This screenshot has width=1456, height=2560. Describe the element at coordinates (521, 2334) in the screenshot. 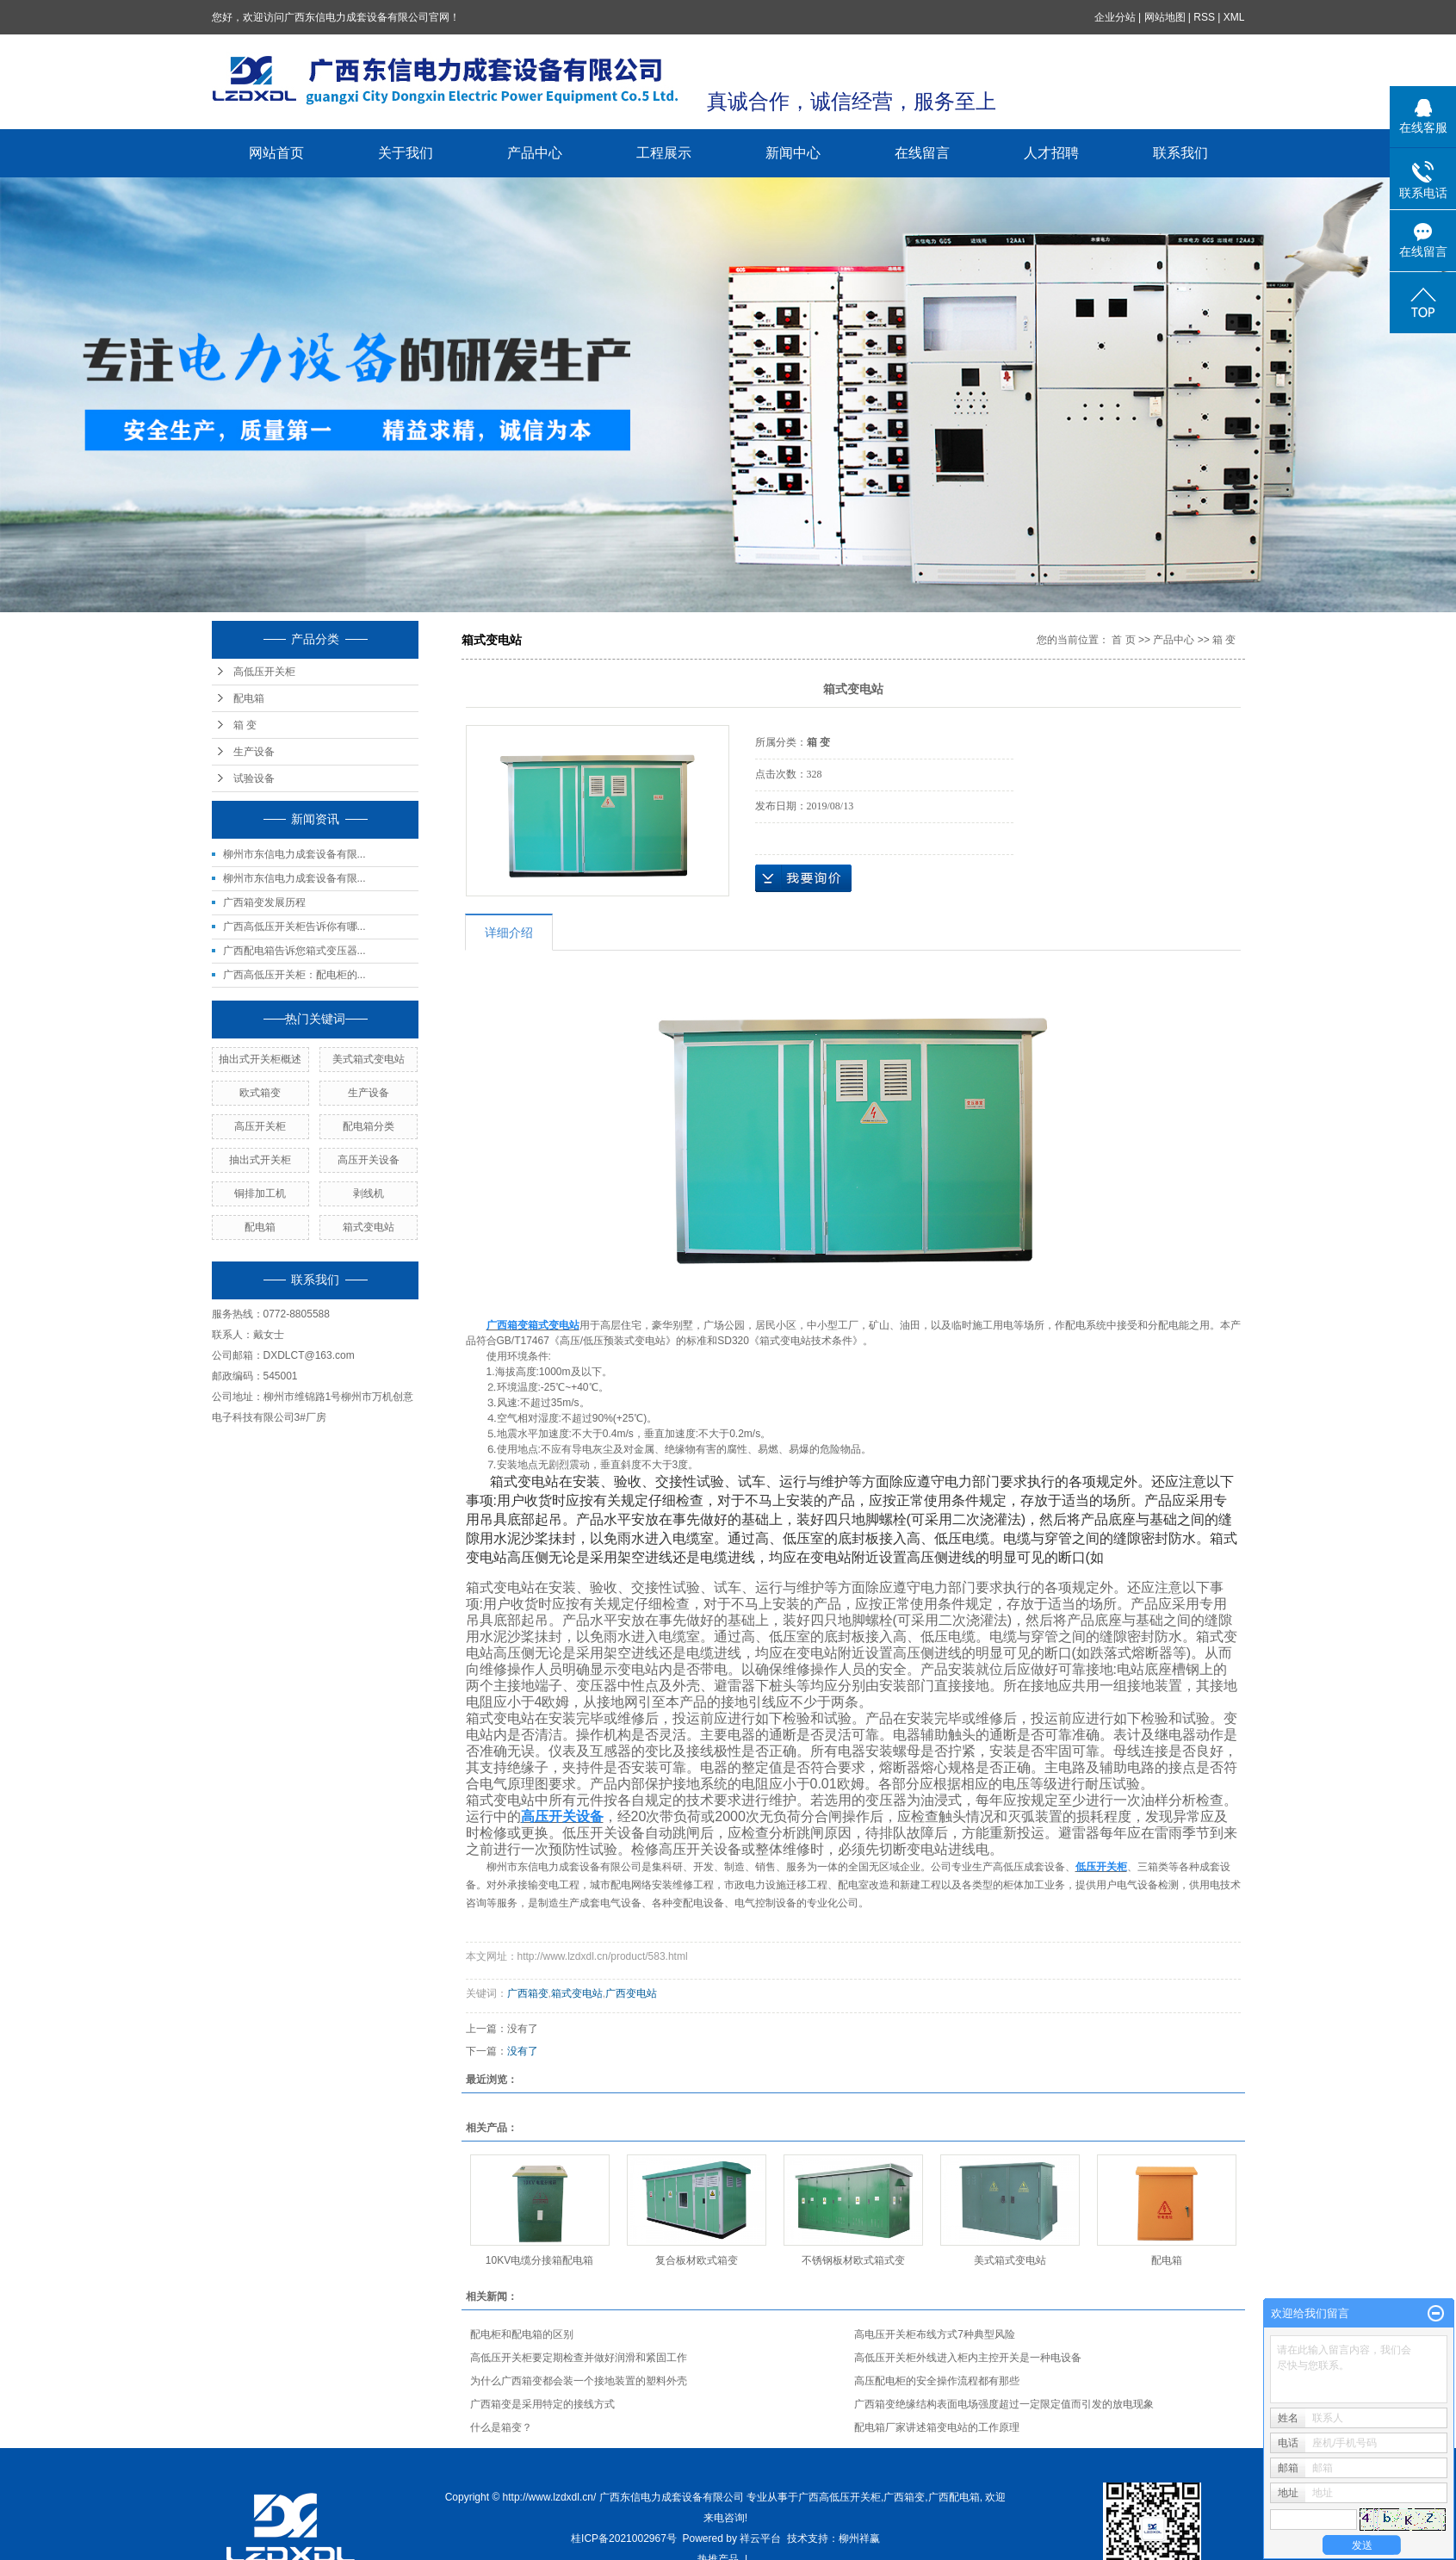

I see `配电柜和配电箱的区别` at that location.